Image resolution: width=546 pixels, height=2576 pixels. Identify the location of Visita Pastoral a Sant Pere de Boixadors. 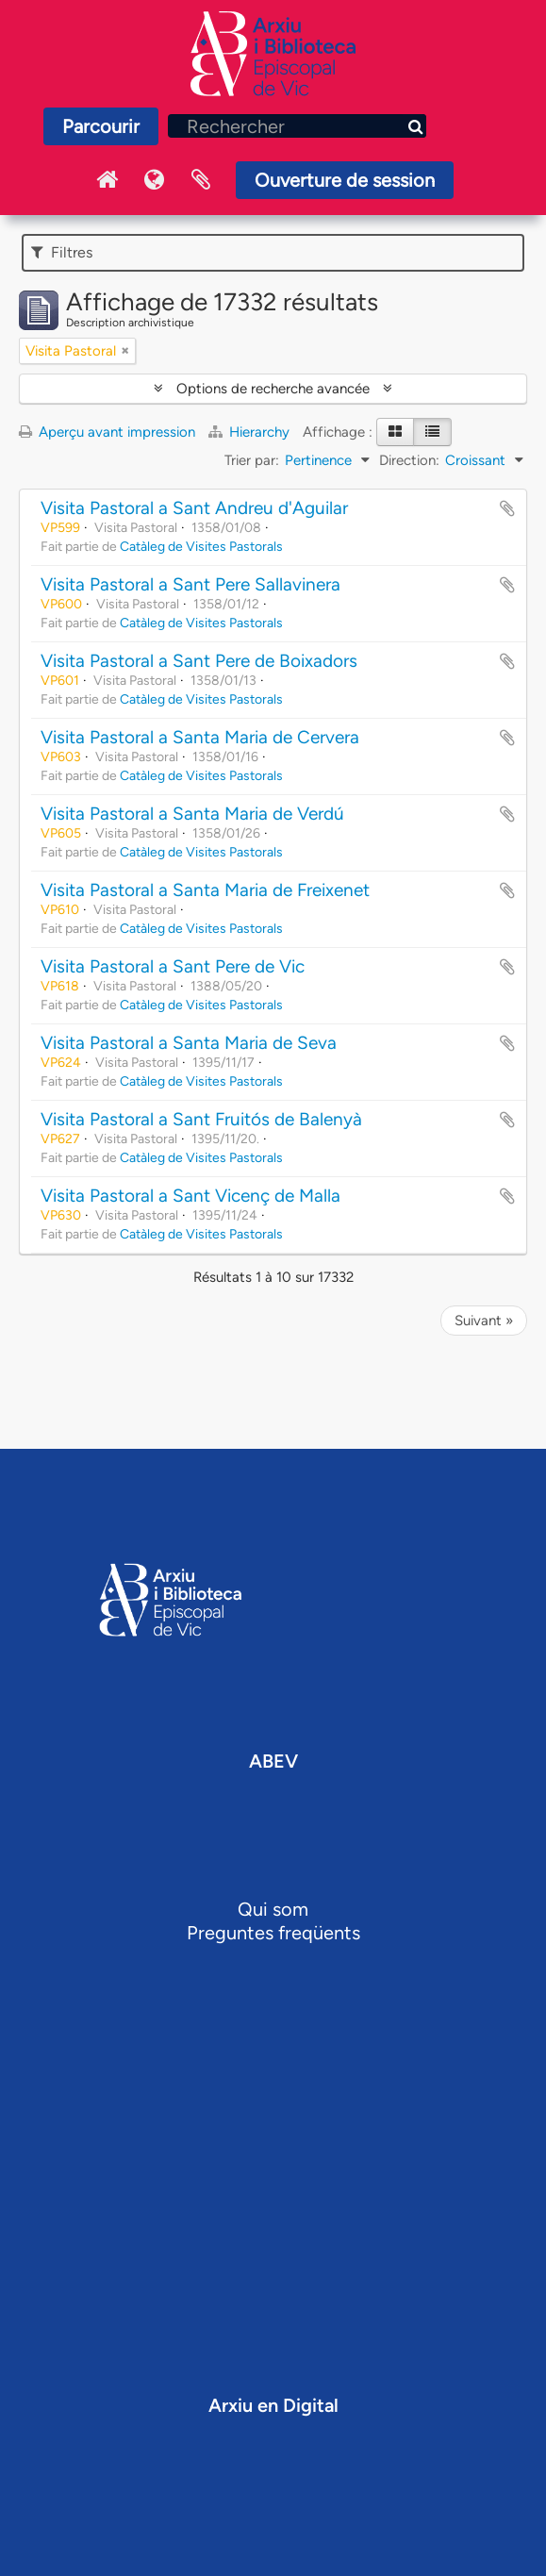
(199, 661).